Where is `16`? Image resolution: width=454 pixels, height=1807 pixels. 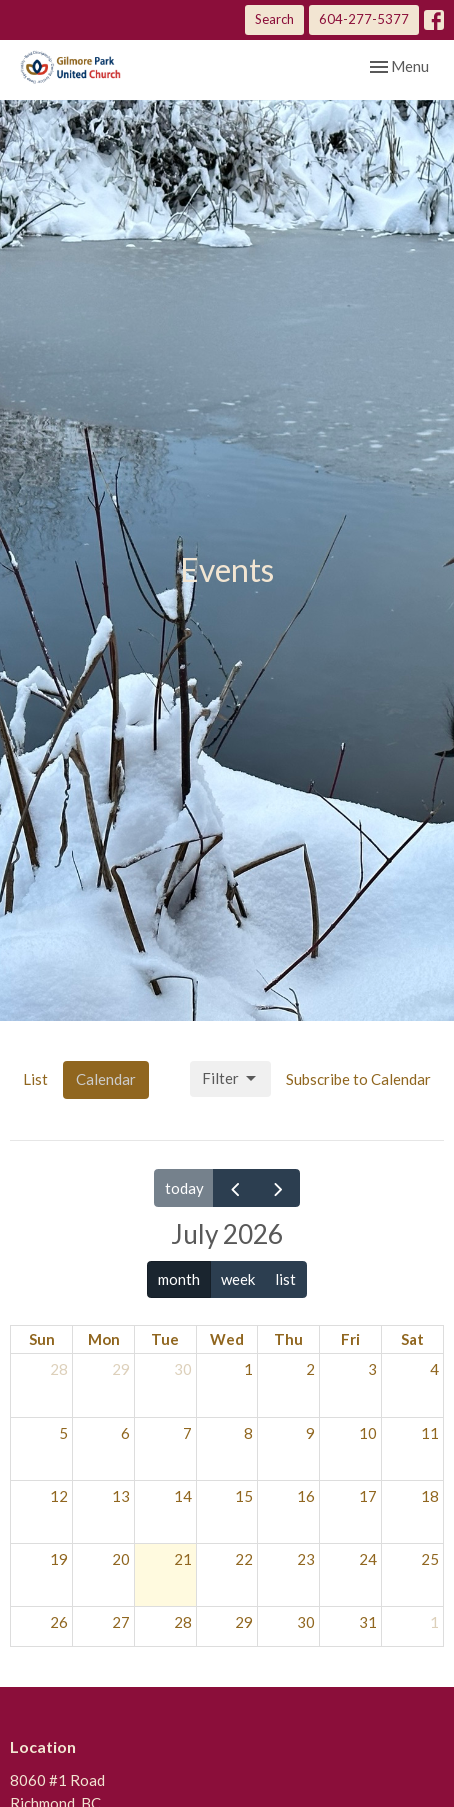 16 is located at coordinates (306, 1496).